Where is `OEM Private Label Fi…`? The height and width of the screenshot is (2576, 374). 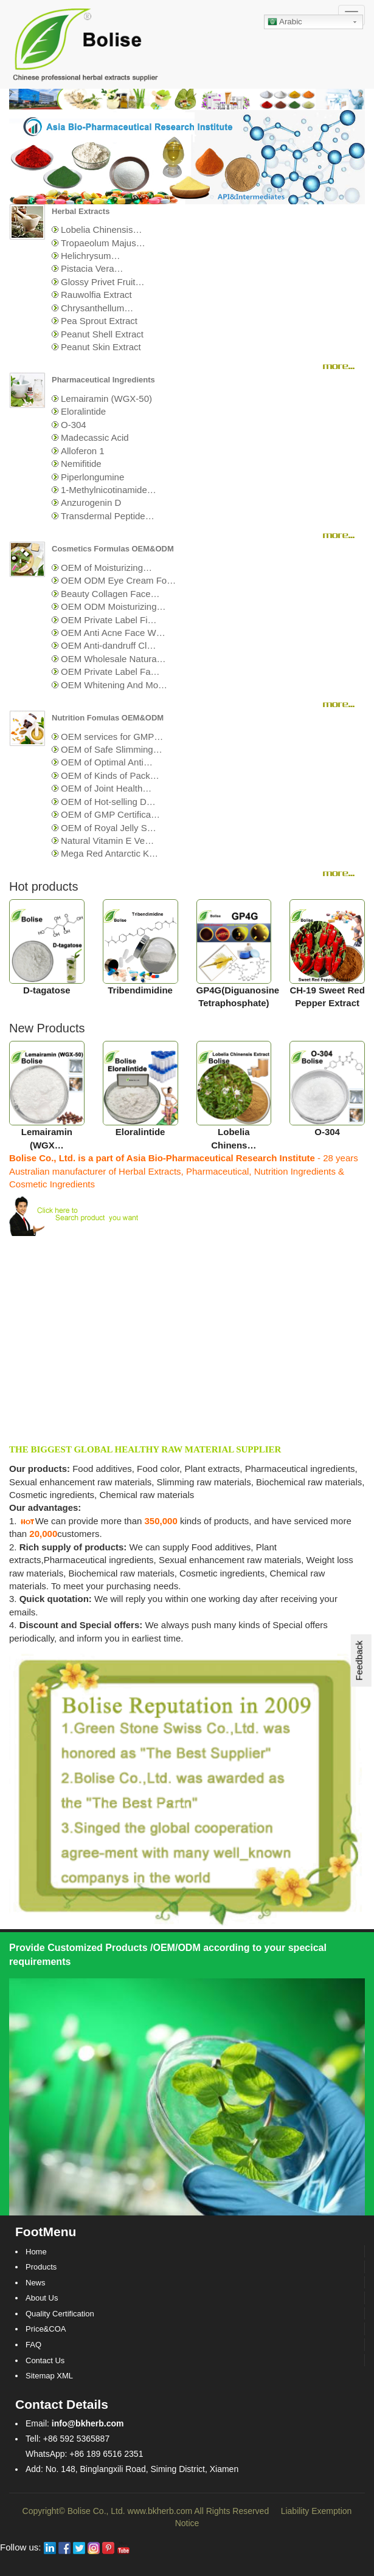 OEM Private Label Fi… is located at coordinates (109, 620).